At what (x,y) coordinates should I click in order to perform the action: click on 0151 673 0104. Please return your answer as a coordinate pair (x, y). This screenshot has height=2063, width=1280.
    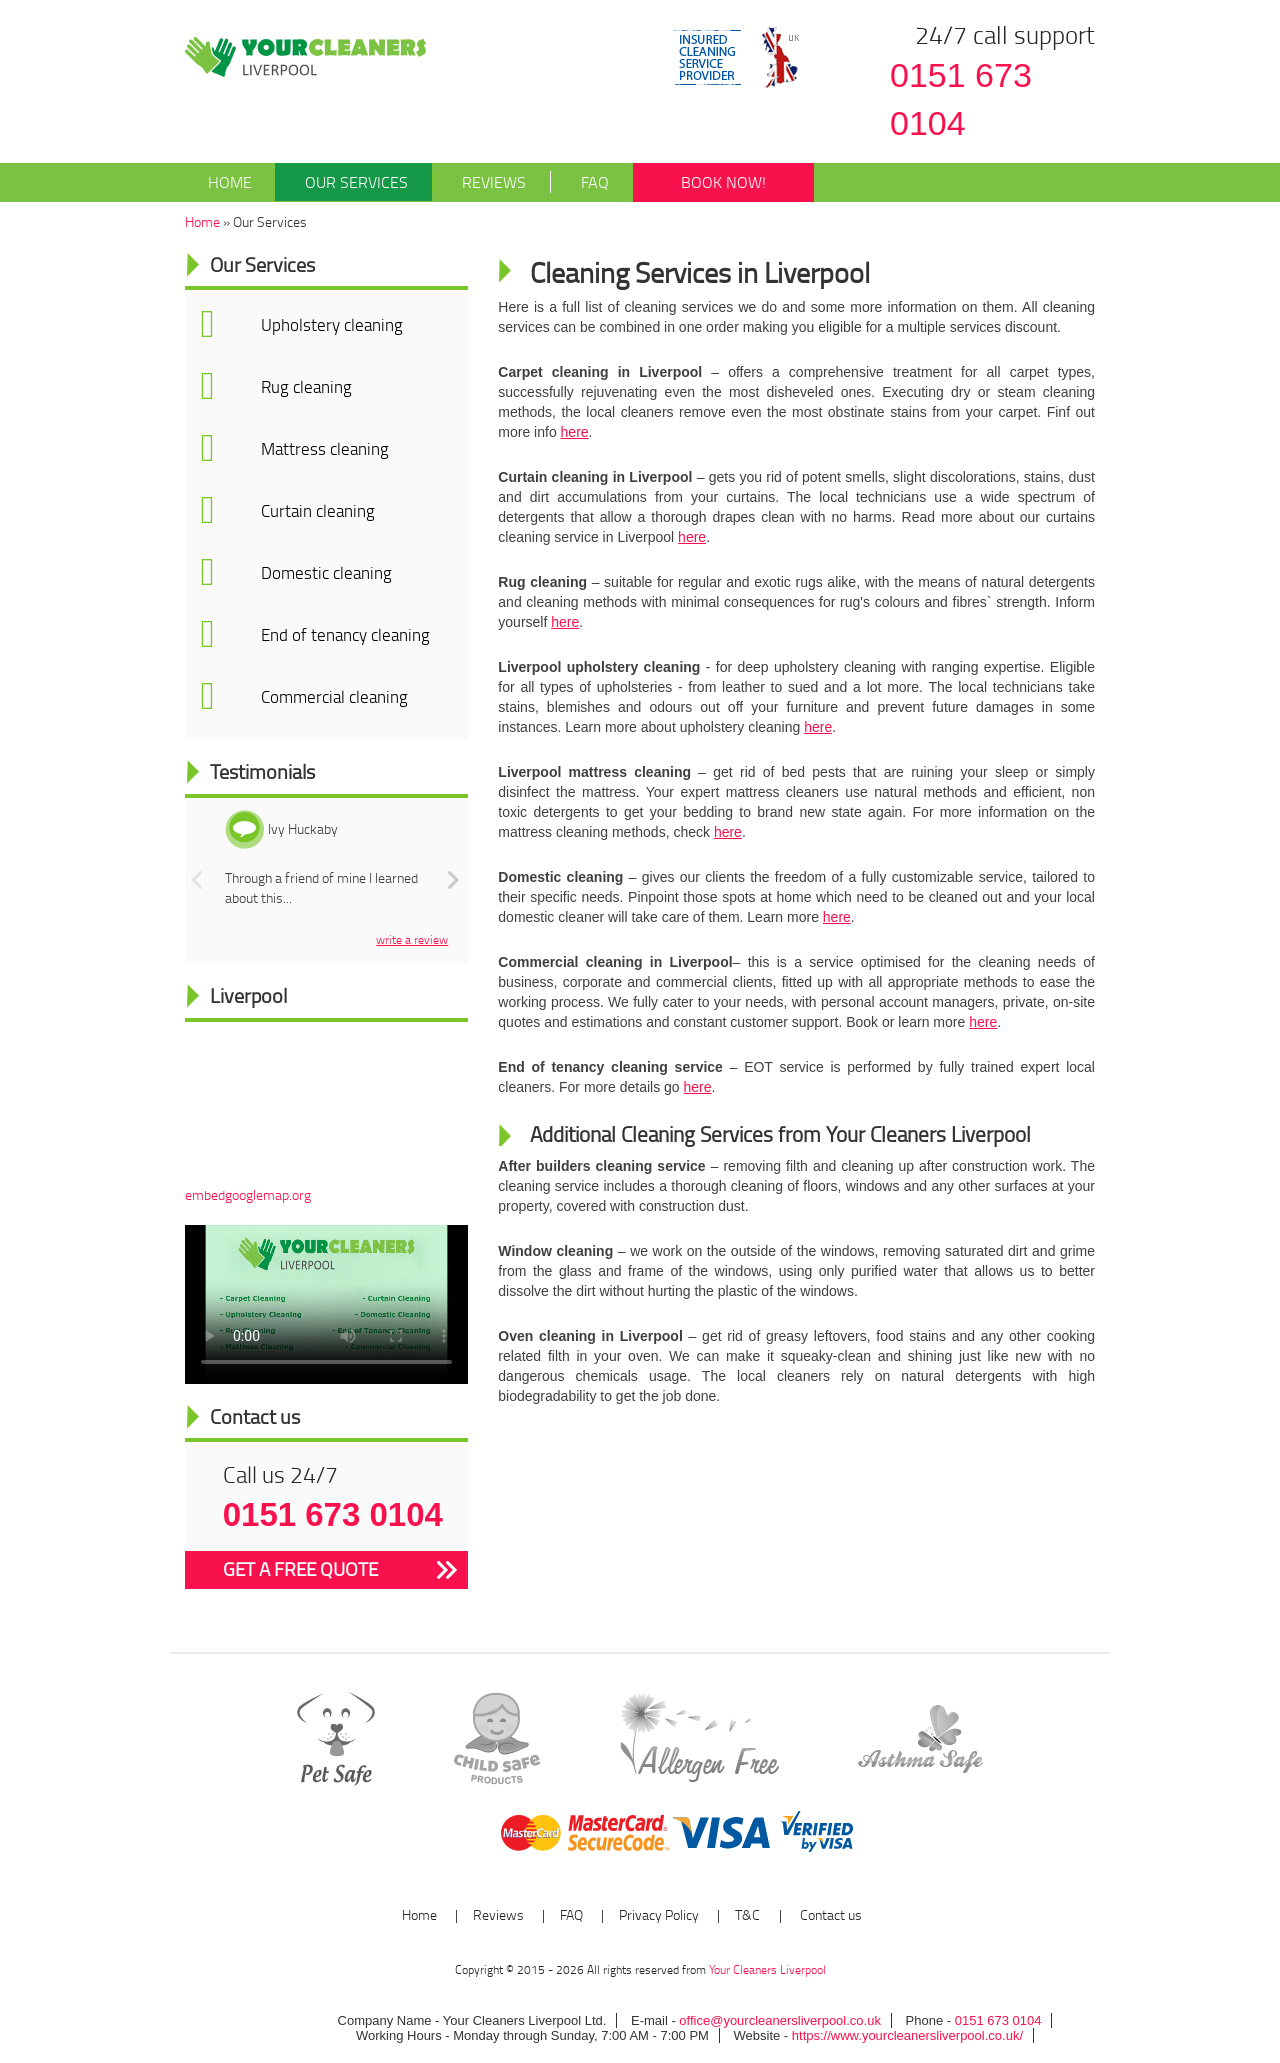
    Looking at the image, I should click on (961, 99).